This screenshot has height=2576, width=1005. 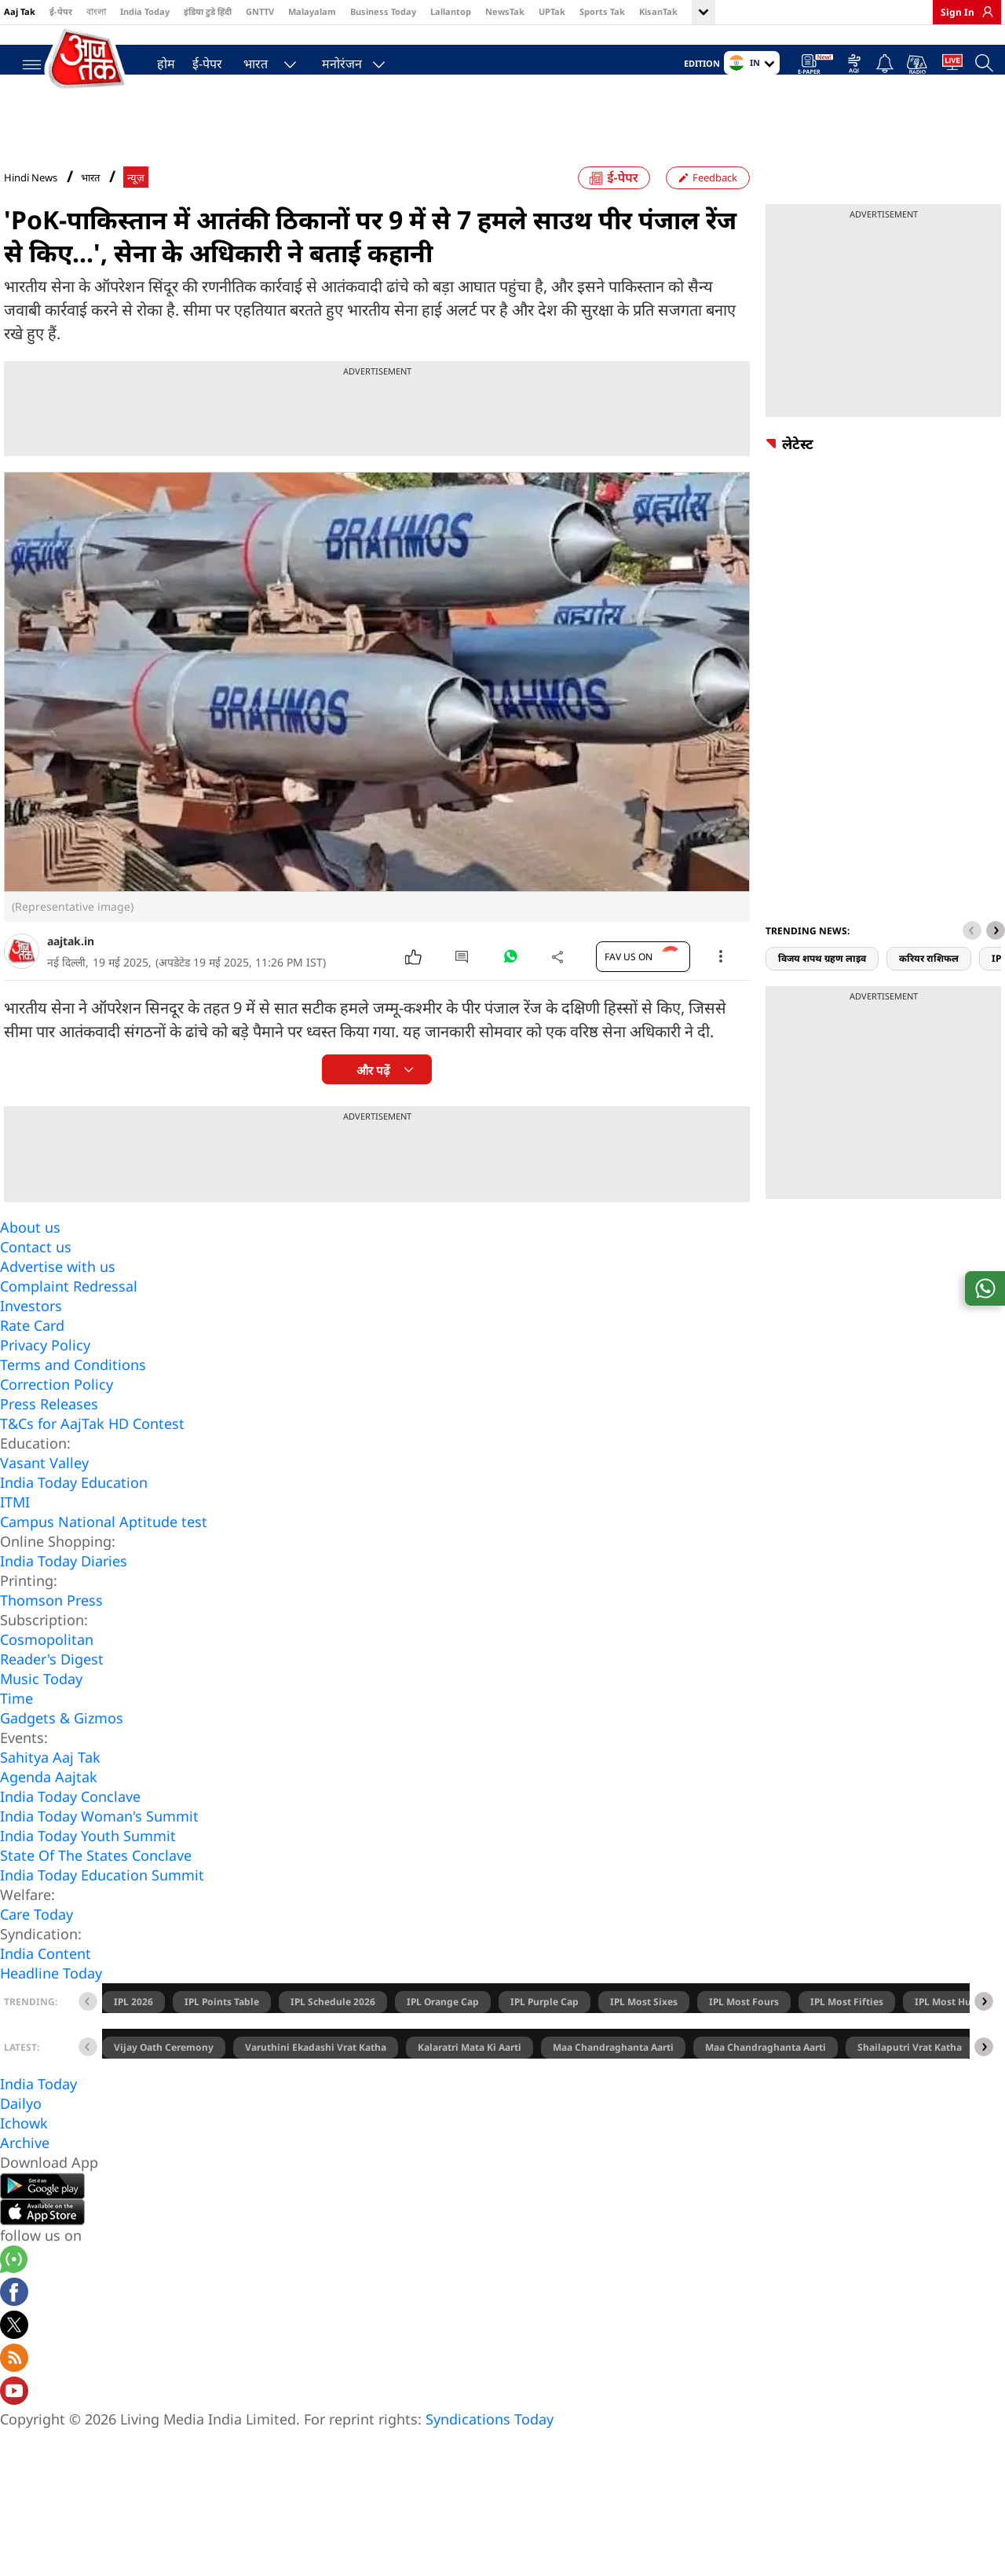 I want to click on Malayalam, so click(x=312, y=11).